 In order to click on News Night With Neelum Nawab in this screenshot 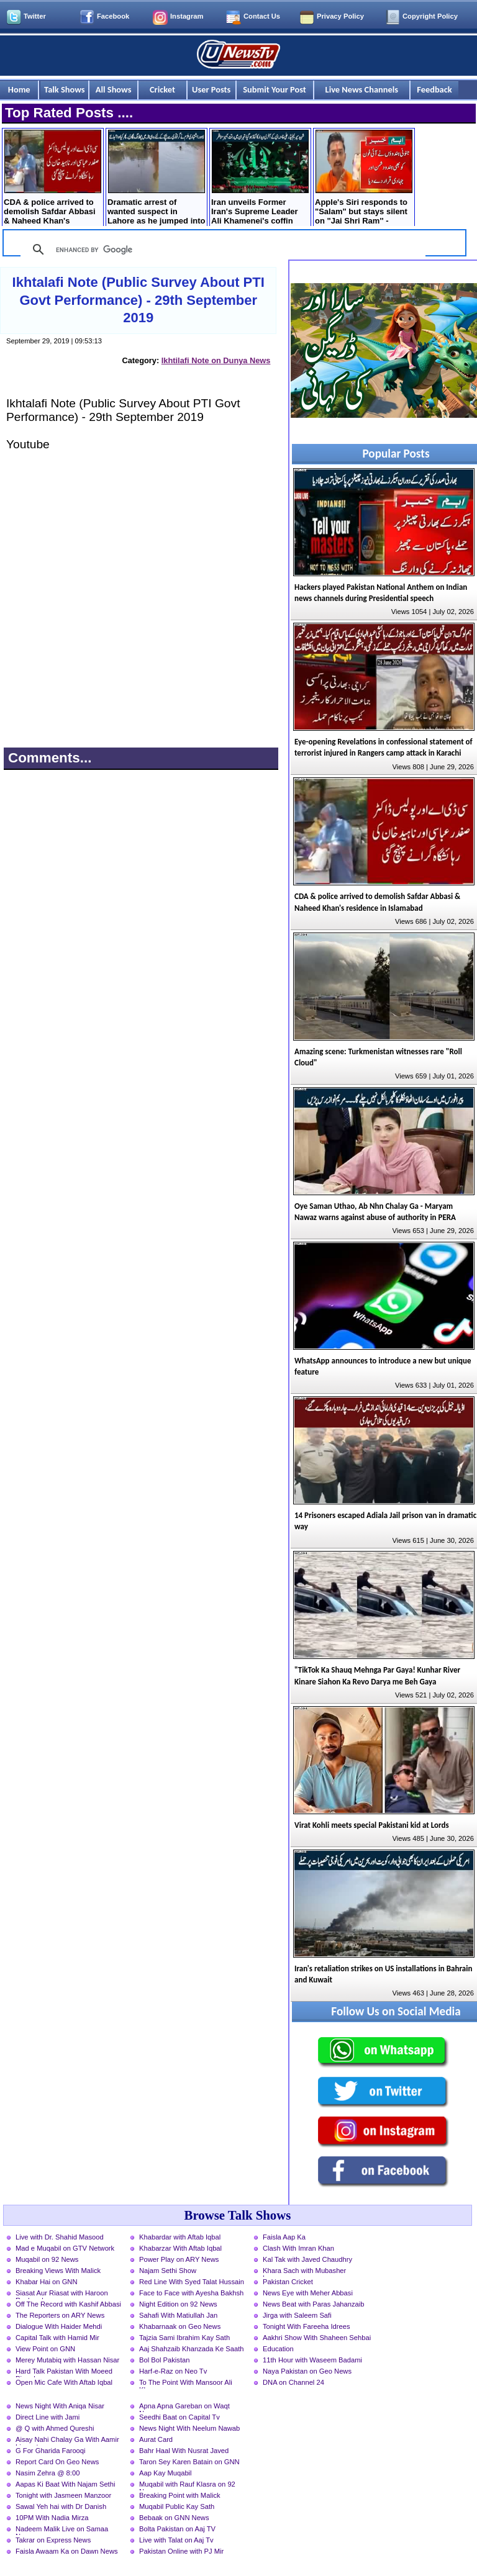, I will do `click(189, 2428)`.